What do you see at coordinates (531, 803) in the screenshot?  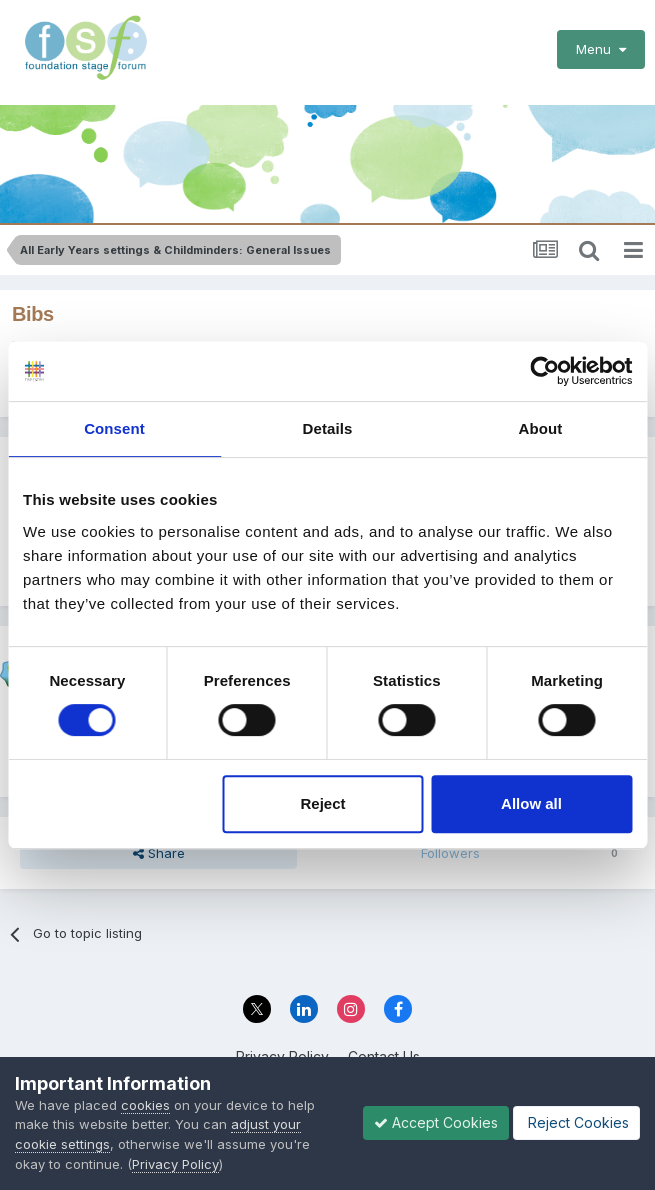 I see `Allow all` at bounding box center [531, 803].